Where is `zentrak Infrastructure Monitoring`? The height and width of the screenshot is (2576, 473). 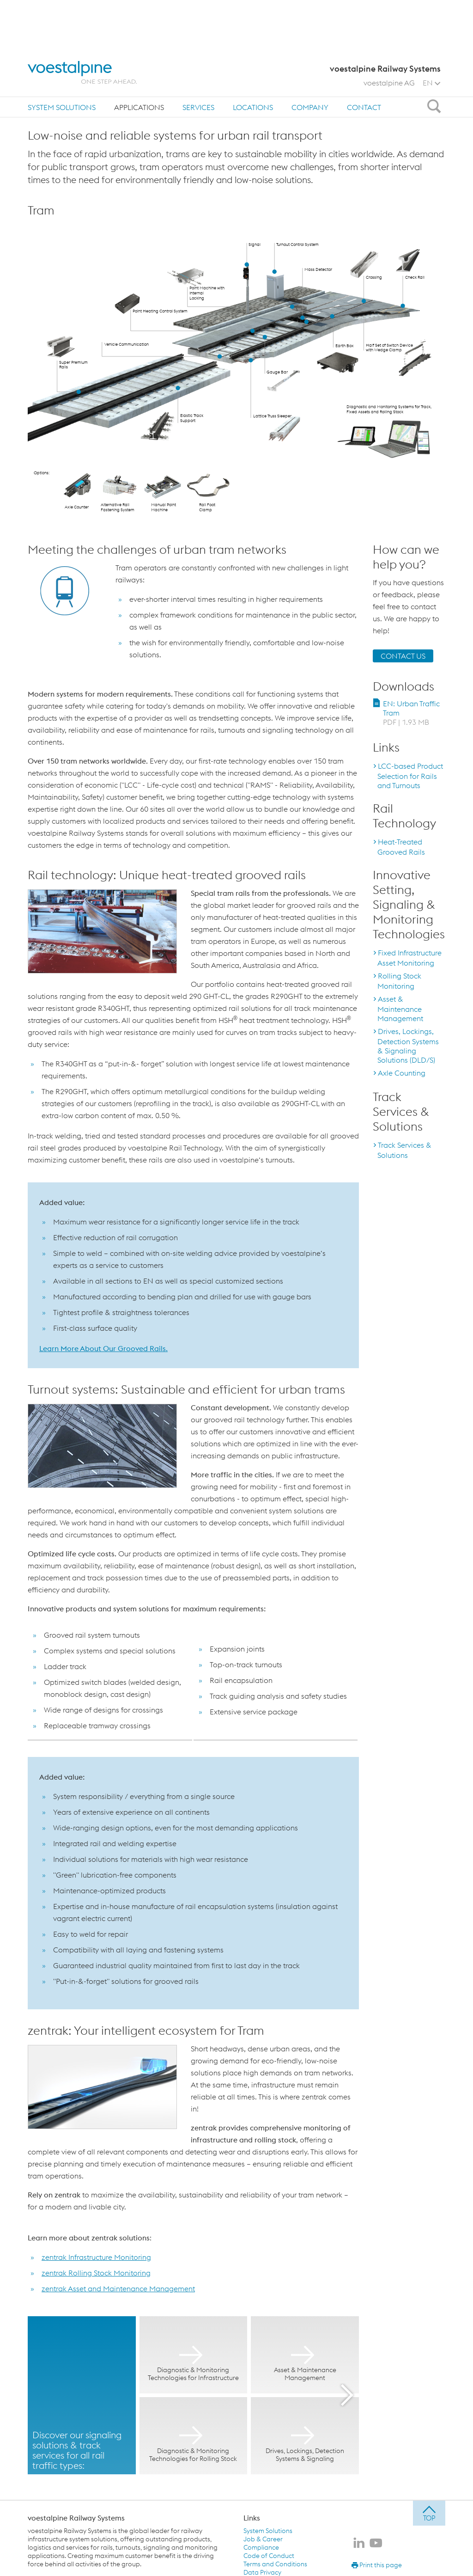 zentrak Infrastructure Monitoring is located at coordinates (96, 2257).